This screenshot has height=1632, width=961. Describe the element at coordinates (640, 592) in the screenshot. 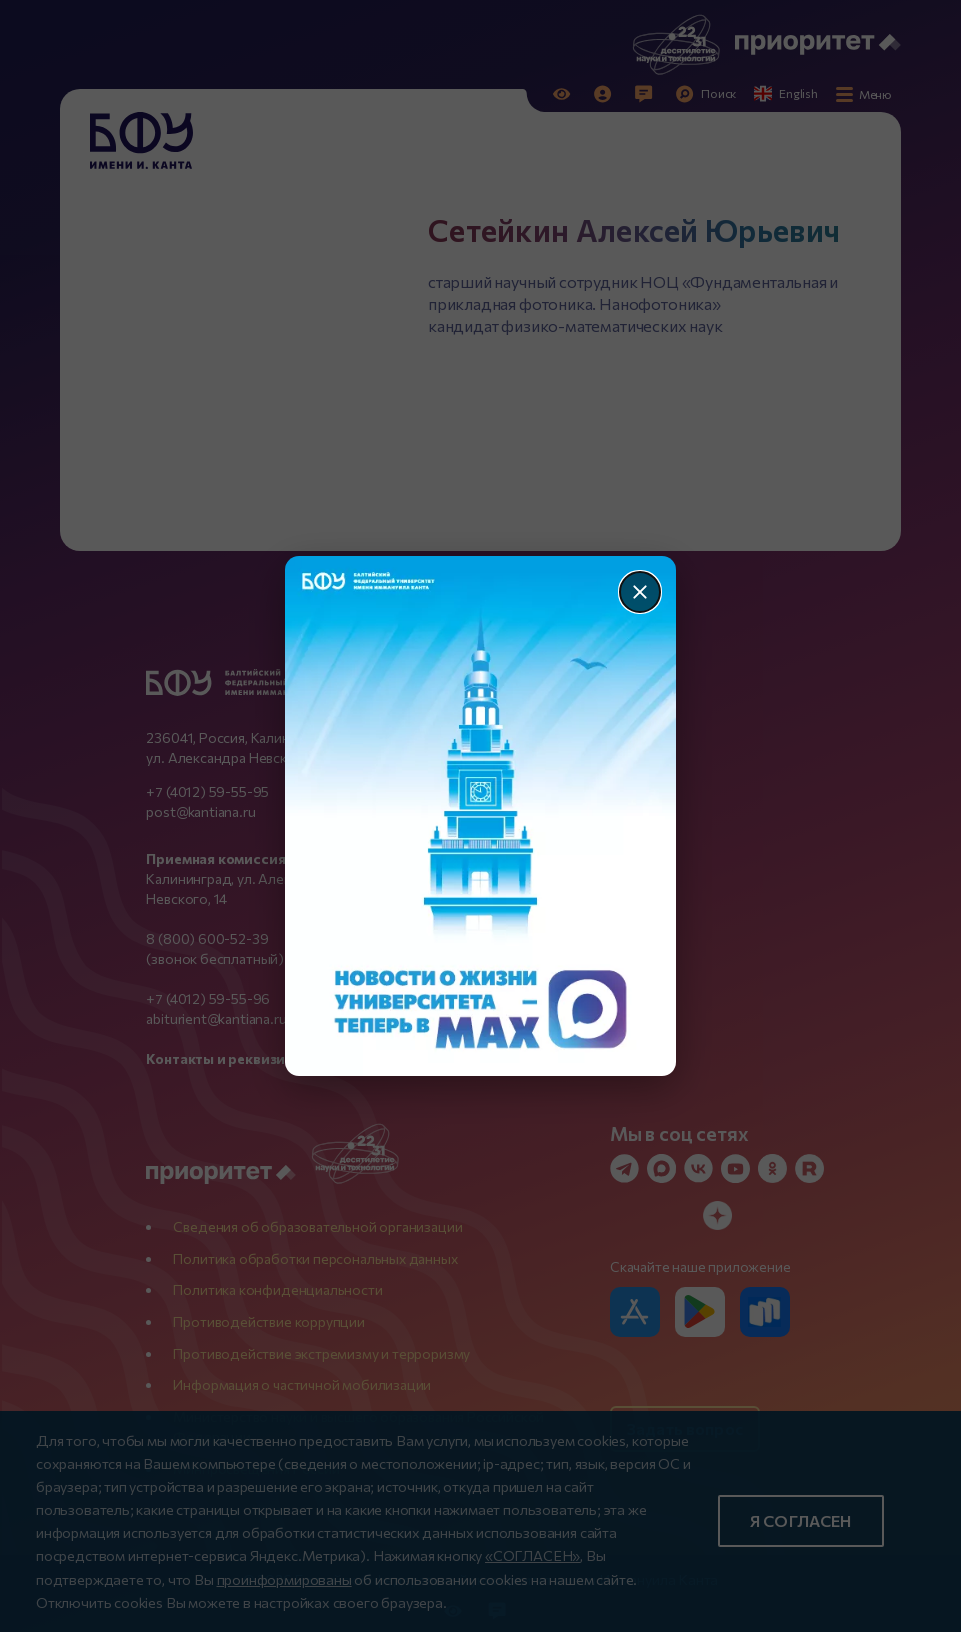

I see `[Закрыть]` at that location.